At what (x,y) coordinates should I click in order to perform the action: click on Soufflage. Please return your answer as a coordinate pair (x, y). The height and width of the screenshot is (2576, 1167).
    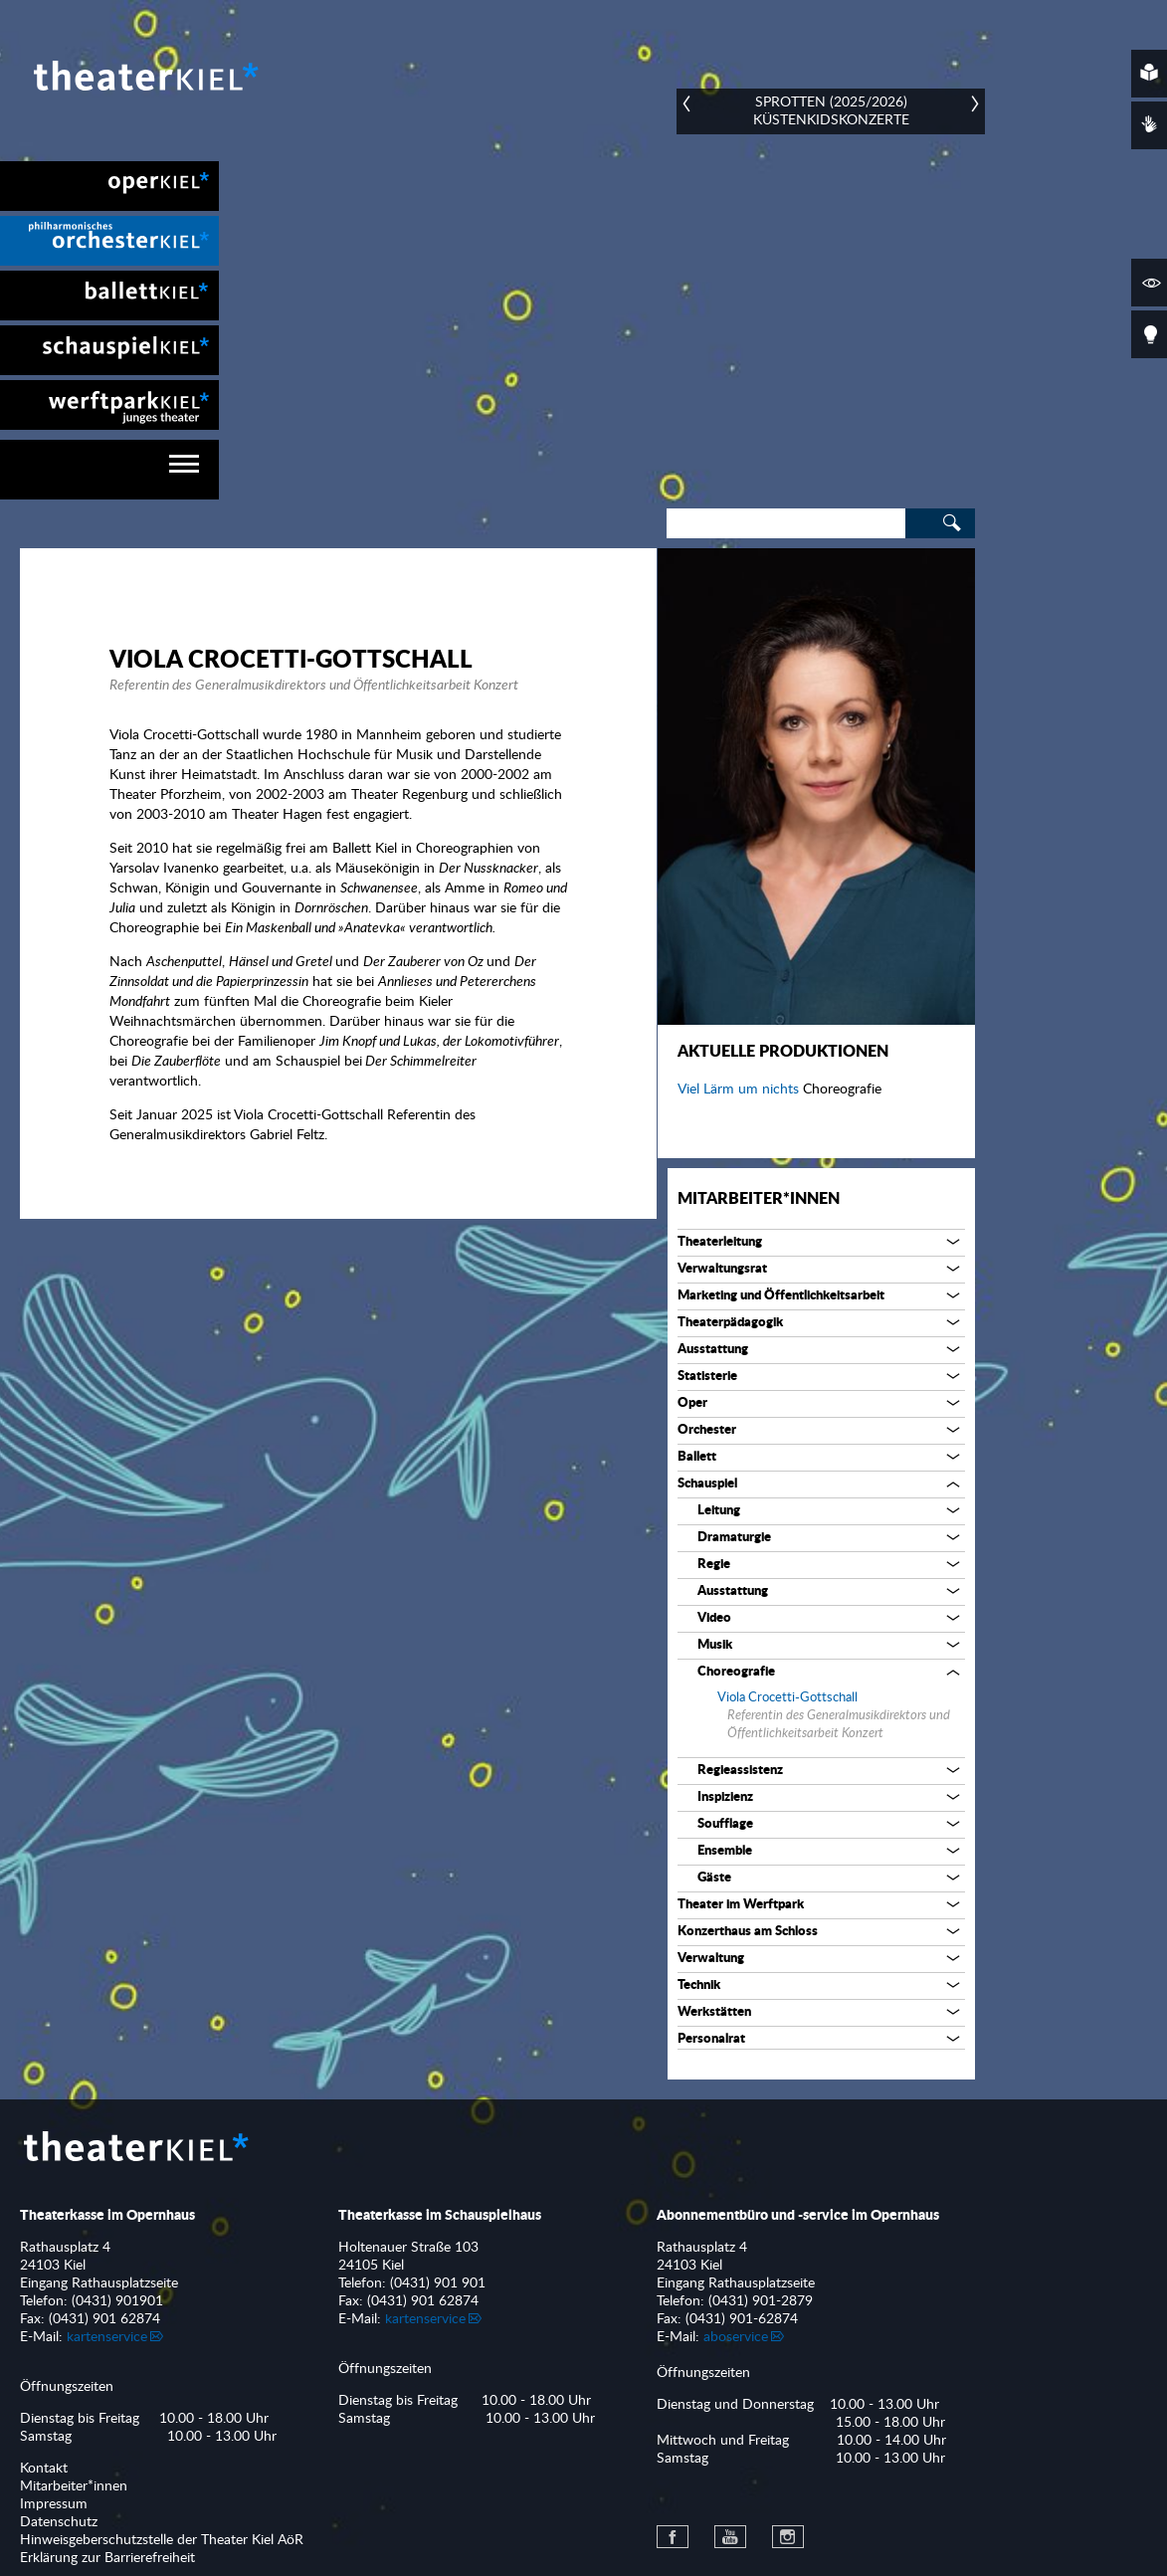
    Looking at the image, I should click on (725, 1824).